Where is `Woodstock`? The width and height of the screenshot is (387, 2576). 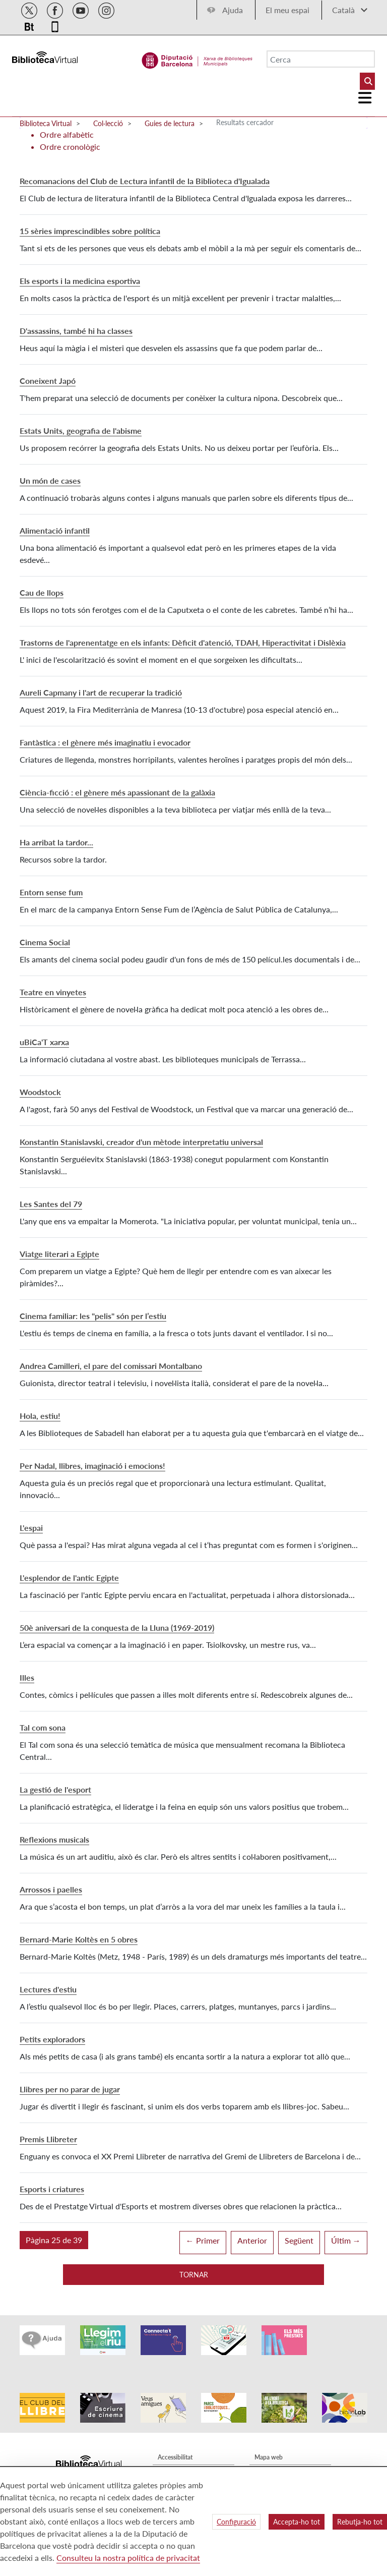 Woodstock is located at coordinates (40, 1092).